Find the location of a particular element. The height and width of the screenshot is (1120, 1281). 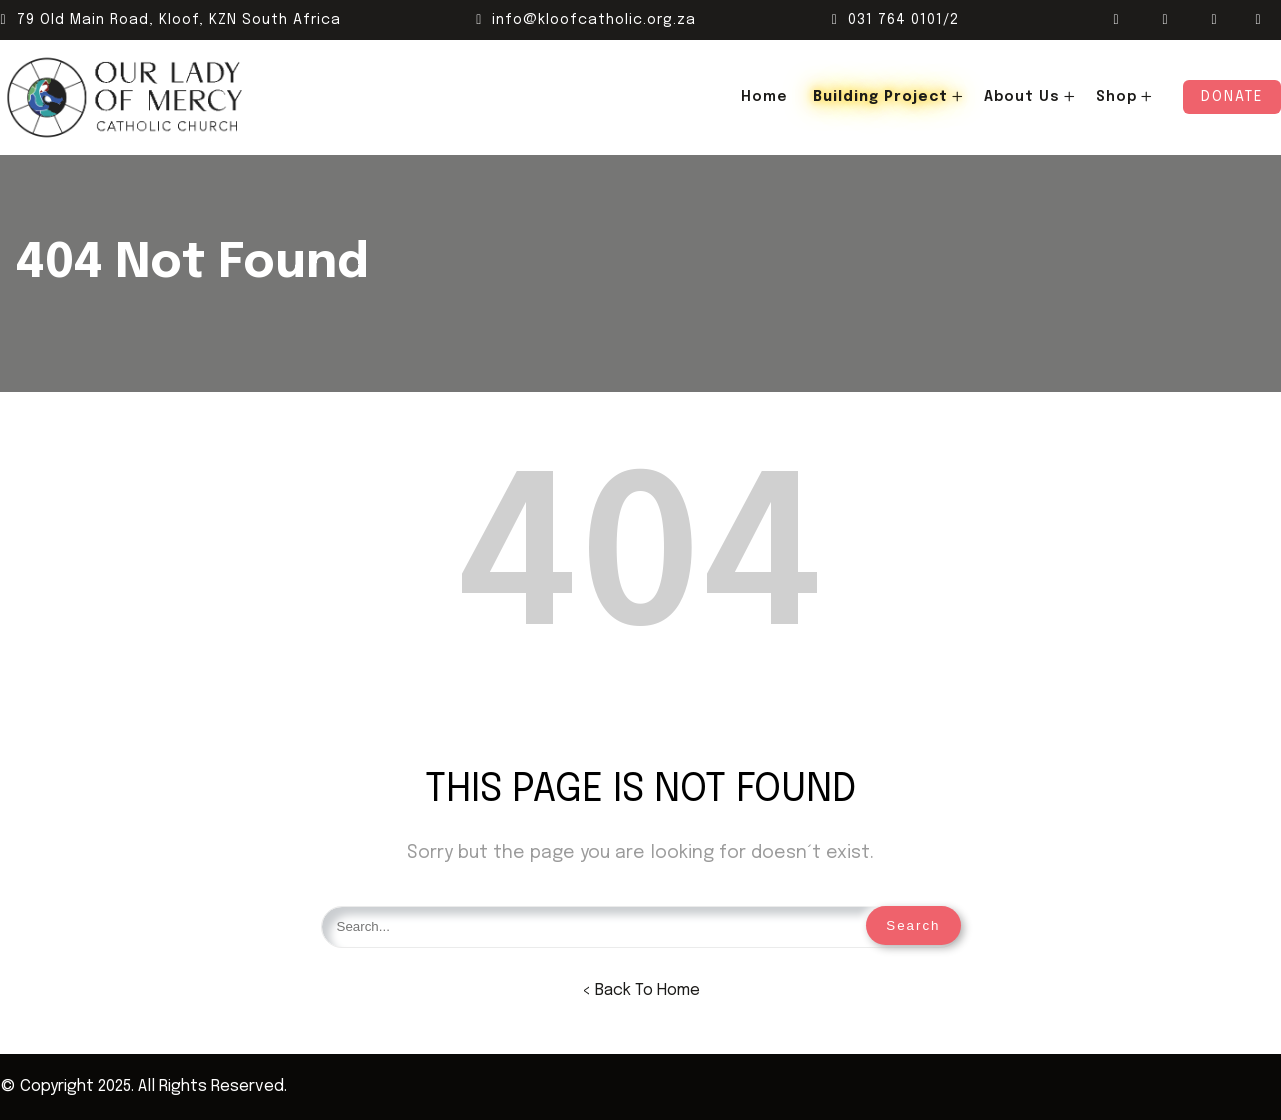

info@kloofcatholic.org.za is located at coordinates (586, 20).